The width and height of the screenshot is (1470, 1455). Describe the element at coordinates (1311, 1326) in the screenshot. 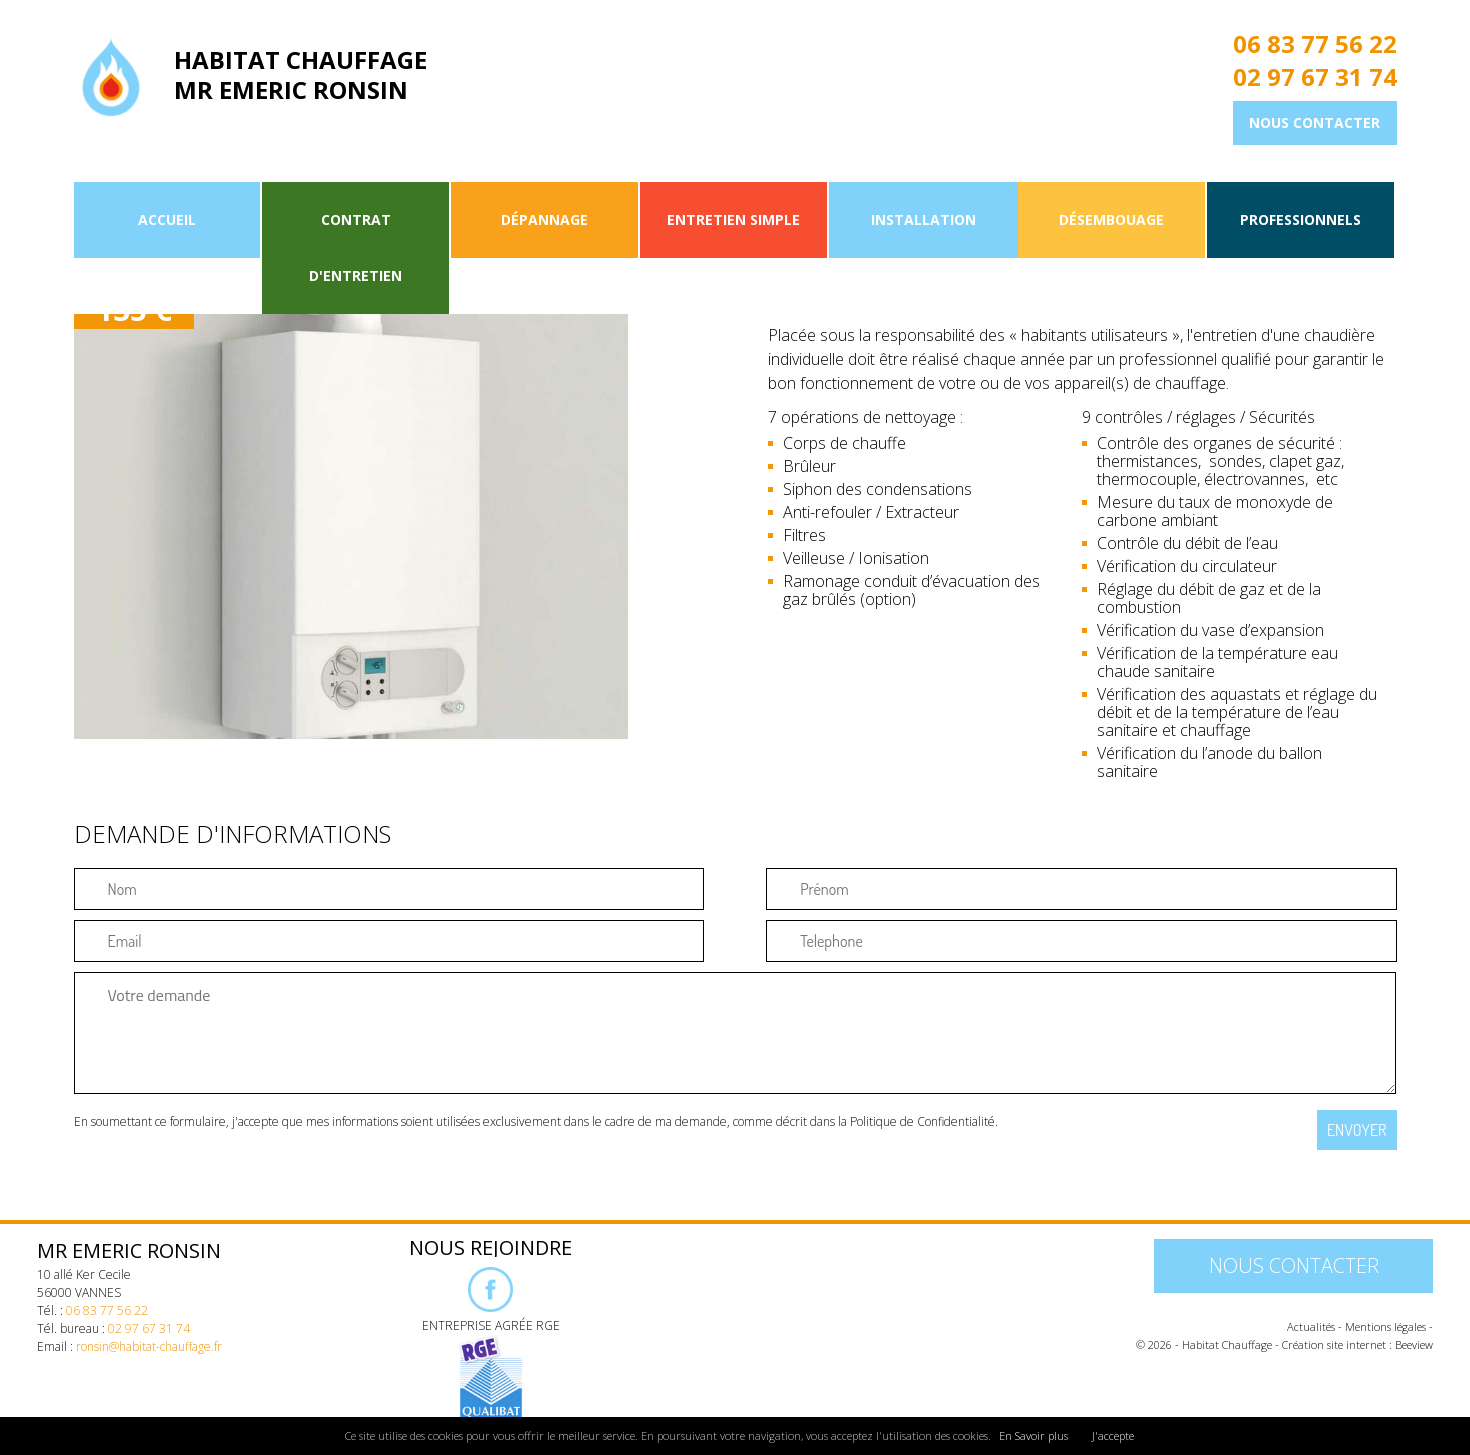

I see `Actualités` at that location.